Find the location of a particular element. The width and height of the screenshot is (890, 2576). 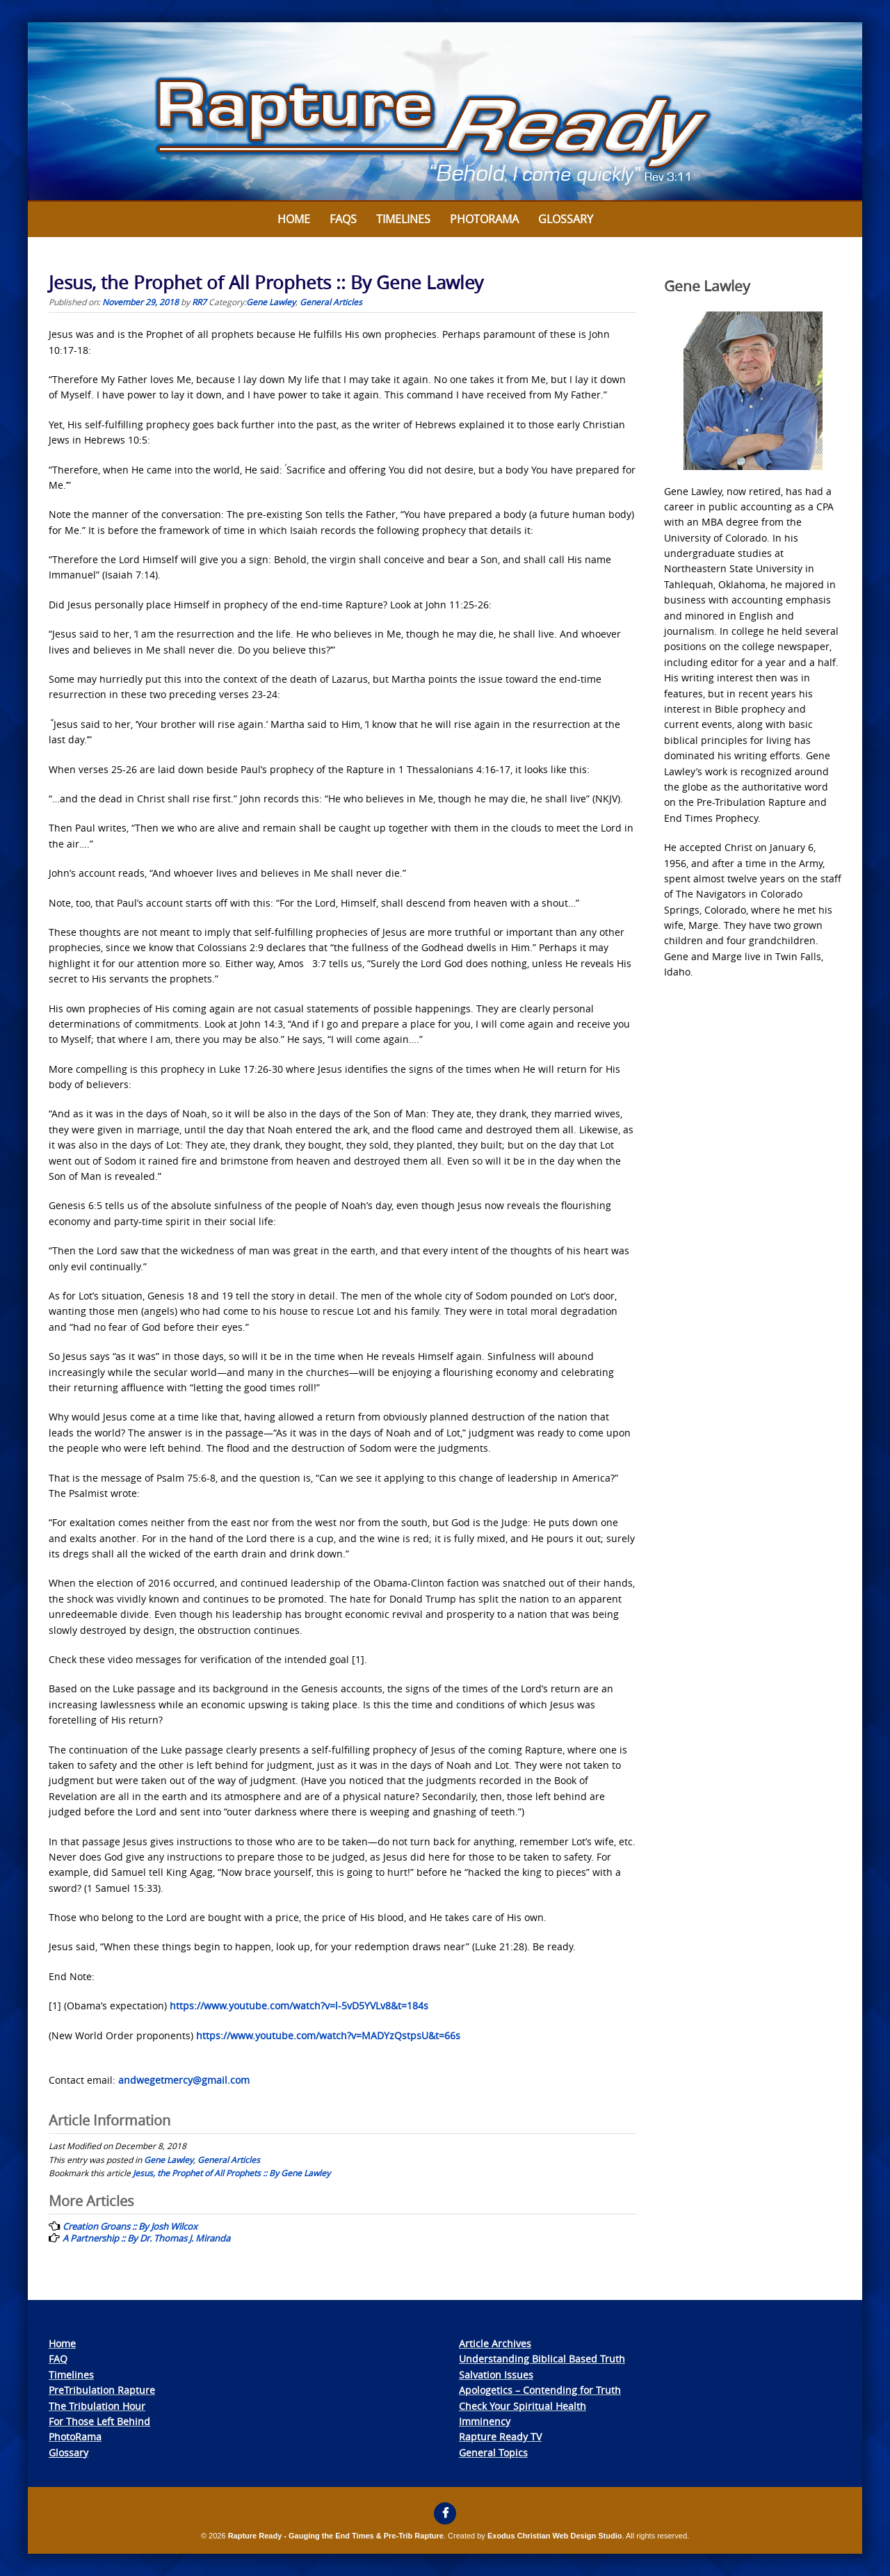

FAQs is located at coordinates (343, 219).